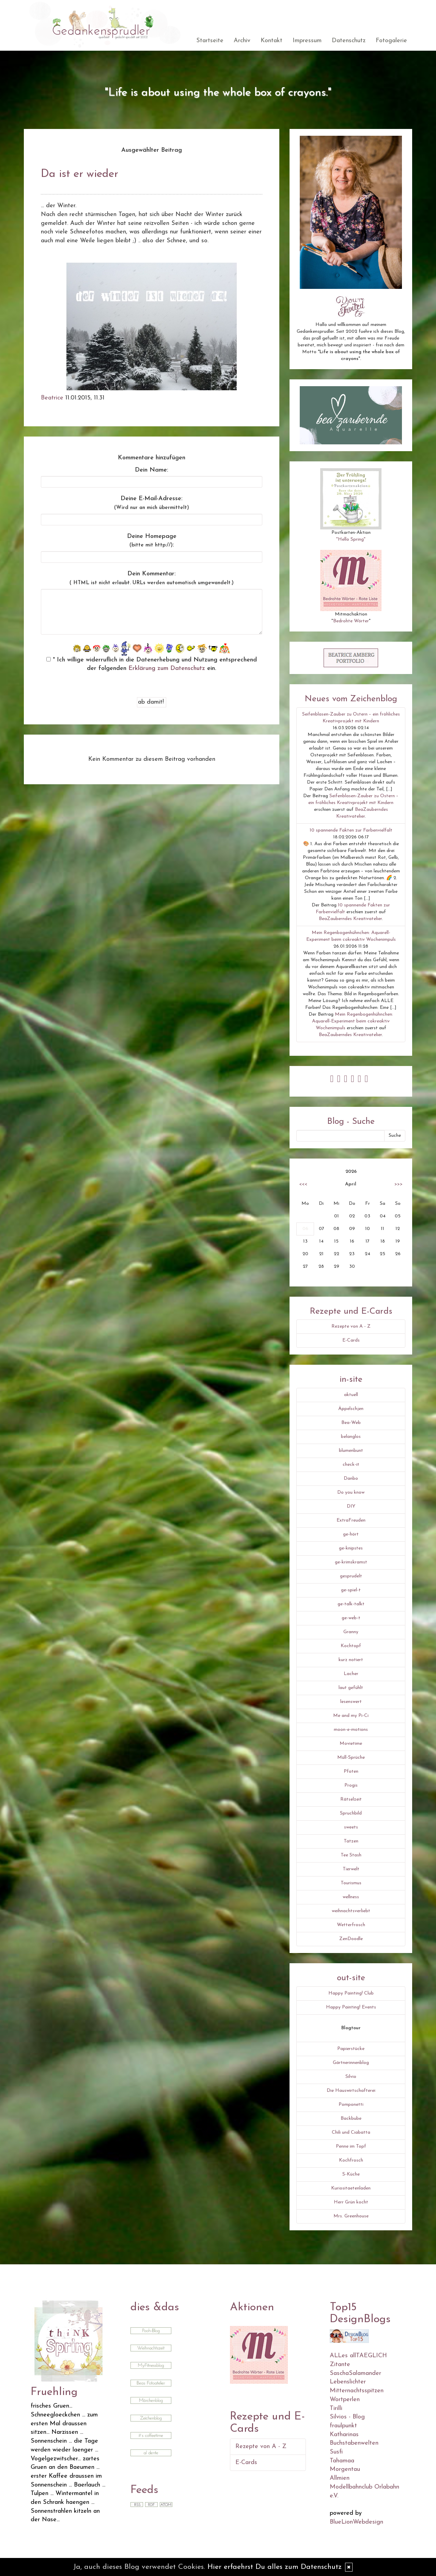 This screenshot has width=436, height=2576. Describe the element at coordinates (345, 2469) in the screenshot. I see `Morgentau` at that location.